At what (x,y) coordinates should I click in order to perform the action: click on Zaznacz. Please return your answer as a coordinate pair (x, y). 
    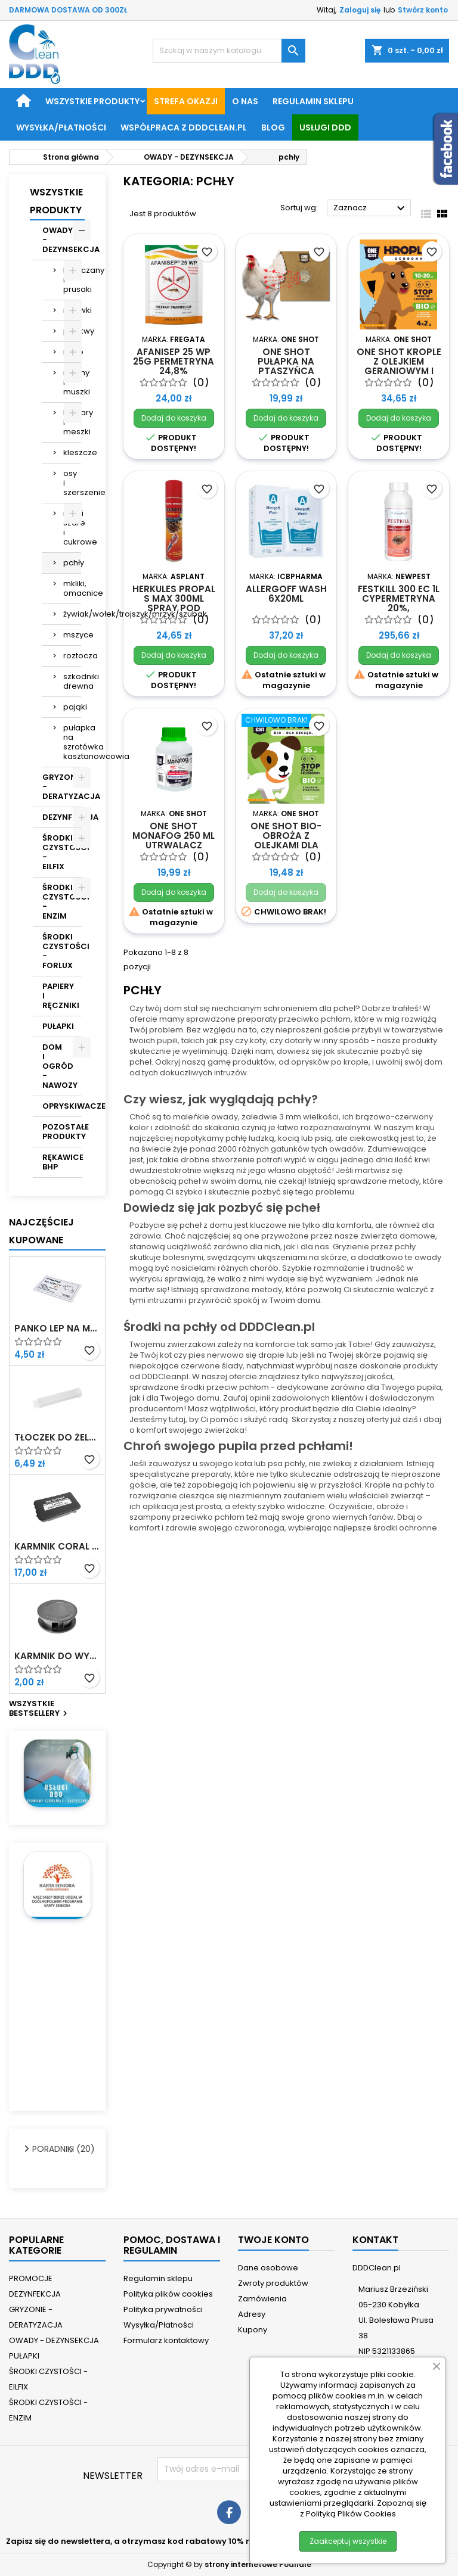
    Looking at the image, I should click on (370, 208).